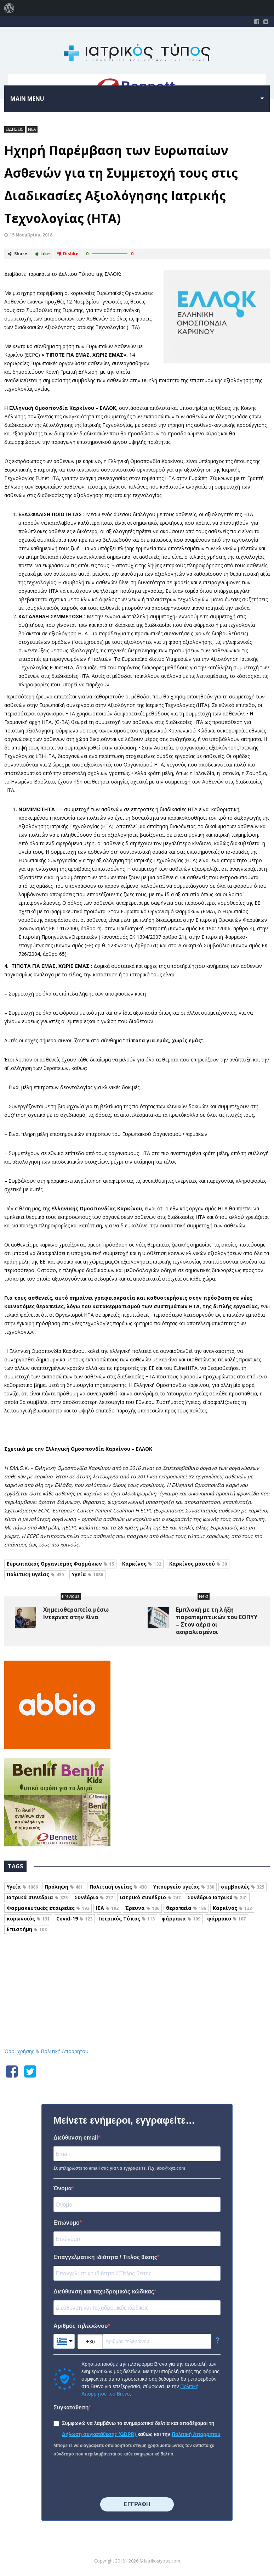 The height and width of the screenshot is (2576, 274). Describe the element at coordinates (137, 2504) in the screenshot. I see `⠀⠀⠀⠀ΕΓΓΡΑΦΗ⠀⠀⠀⠀` at that location.